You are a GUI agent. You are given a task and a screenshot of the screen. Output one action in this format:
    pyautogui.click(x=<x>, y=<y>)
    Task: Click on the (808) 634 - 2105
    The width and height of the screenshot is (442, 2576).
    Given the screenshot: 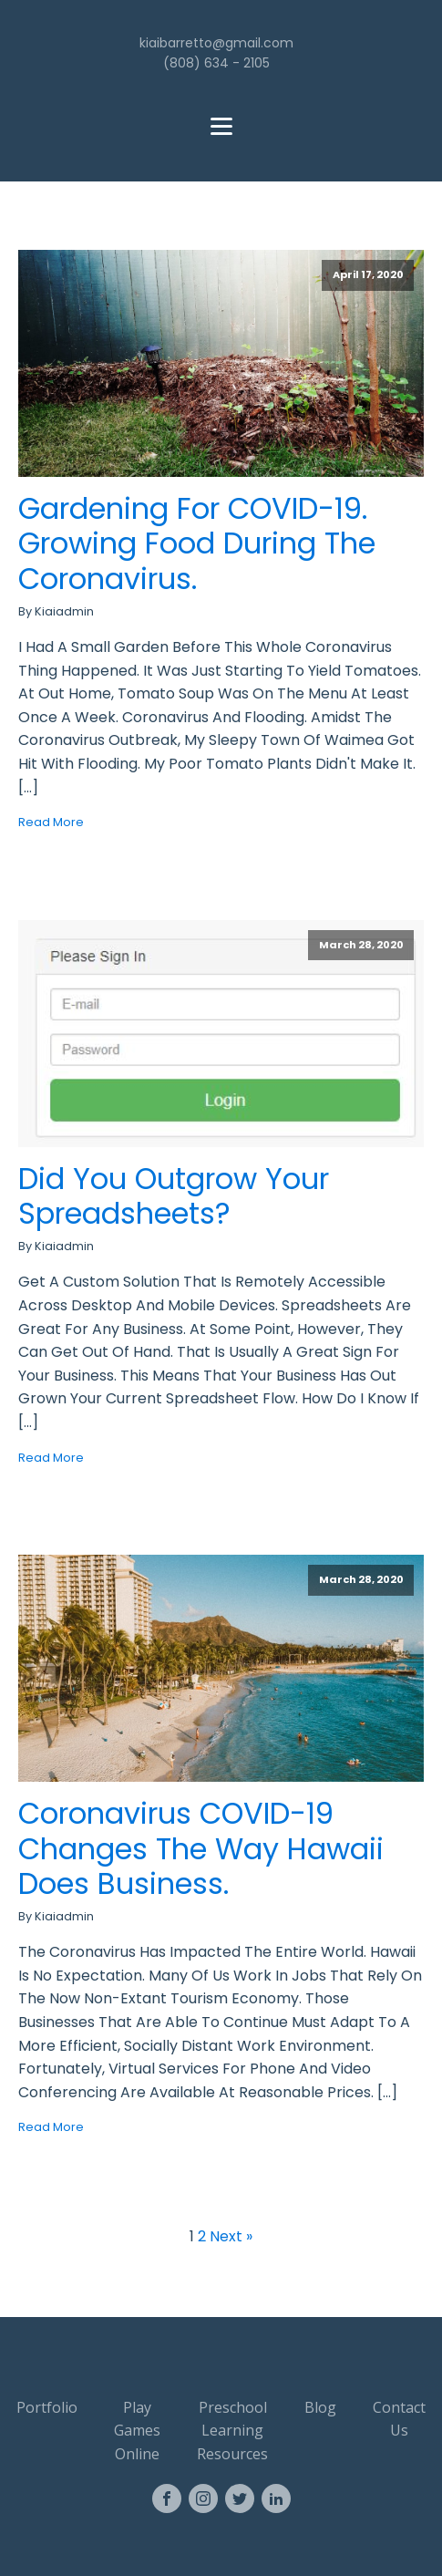 What is the action you would take?
    pyautogui.click(x=216, y=63)
    